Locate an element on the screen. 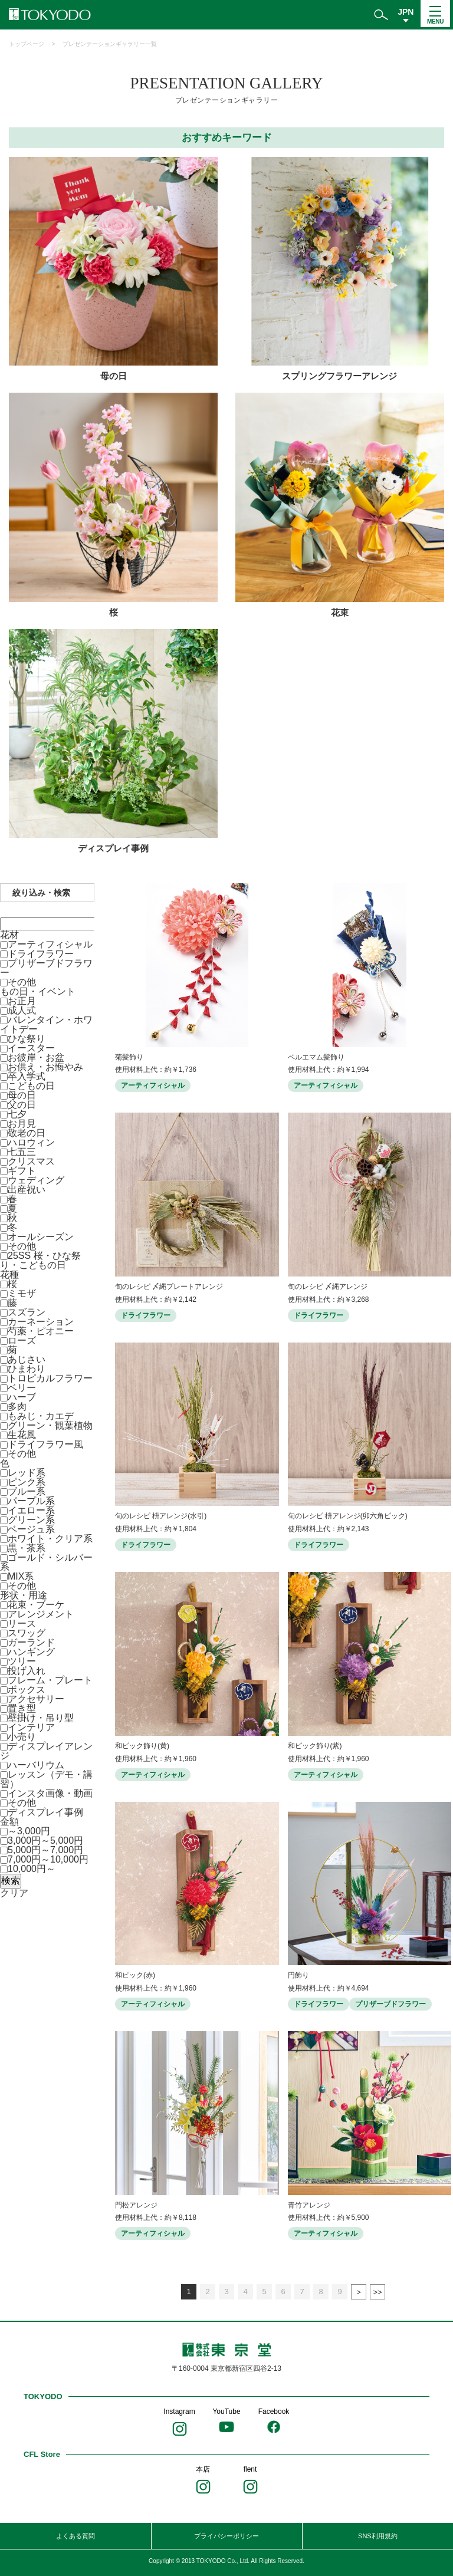 The height and width of the screenshot is (2576, 453). 小売り is located at coordinates (22, 1737).